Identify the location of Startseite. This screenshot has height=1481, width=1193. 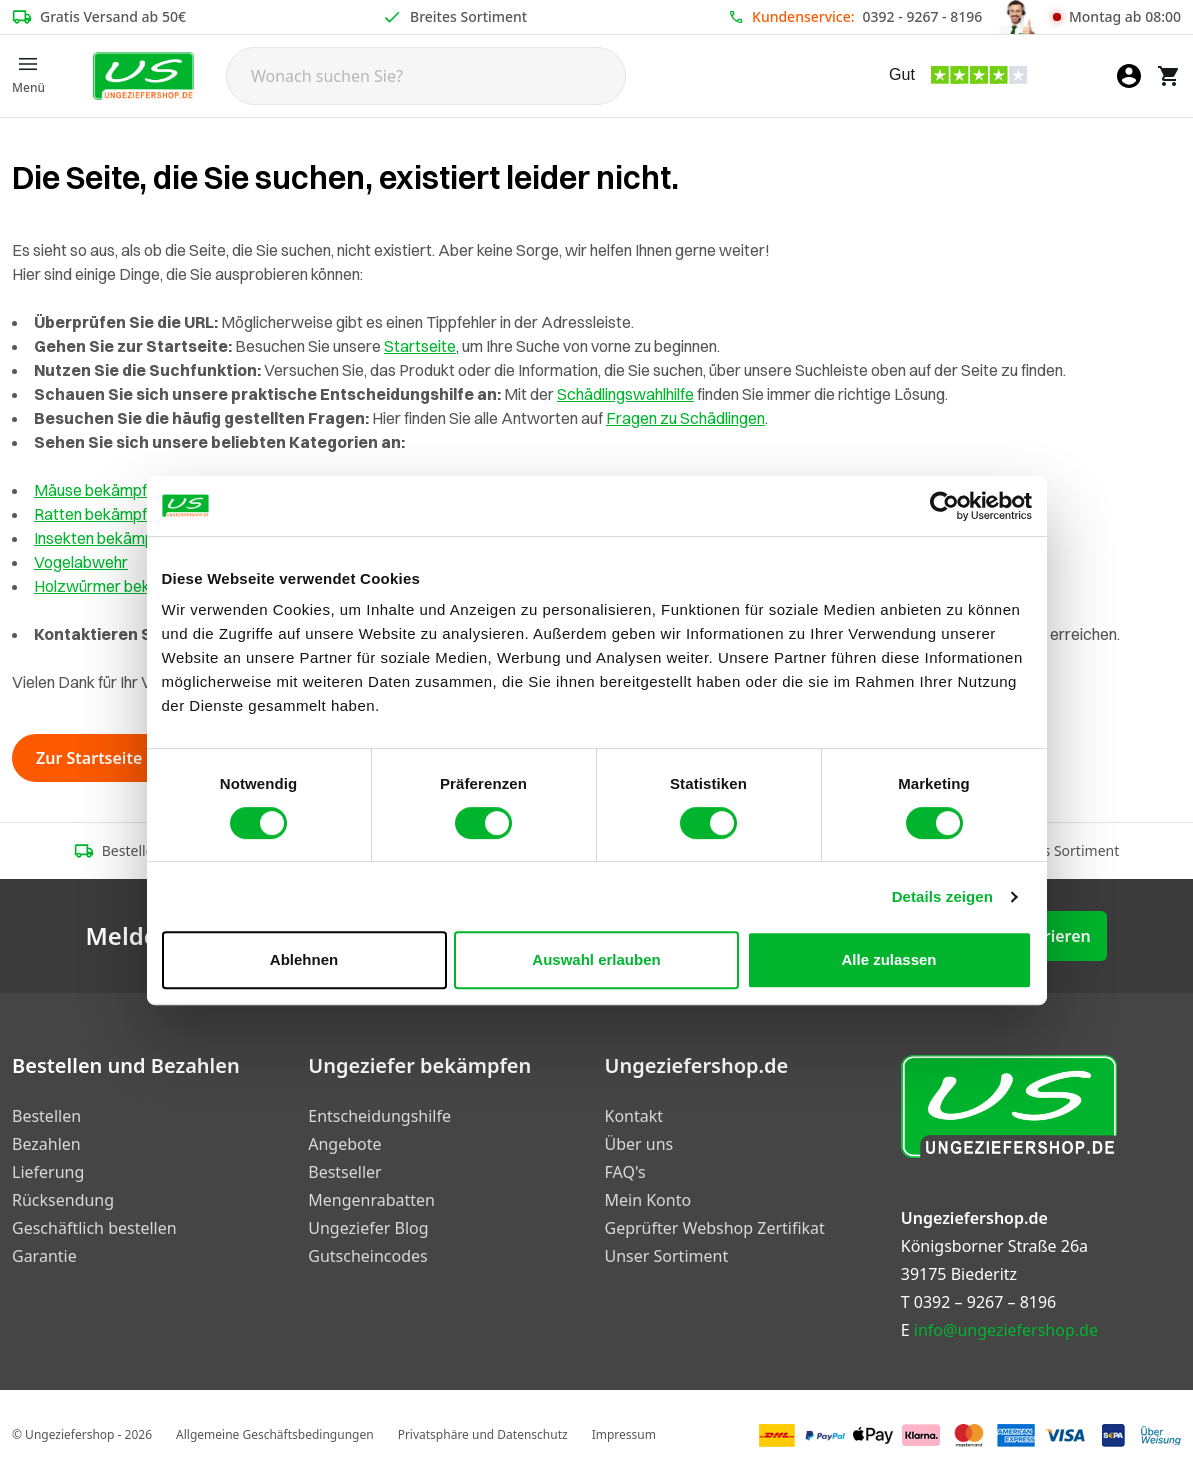
(420, 346).